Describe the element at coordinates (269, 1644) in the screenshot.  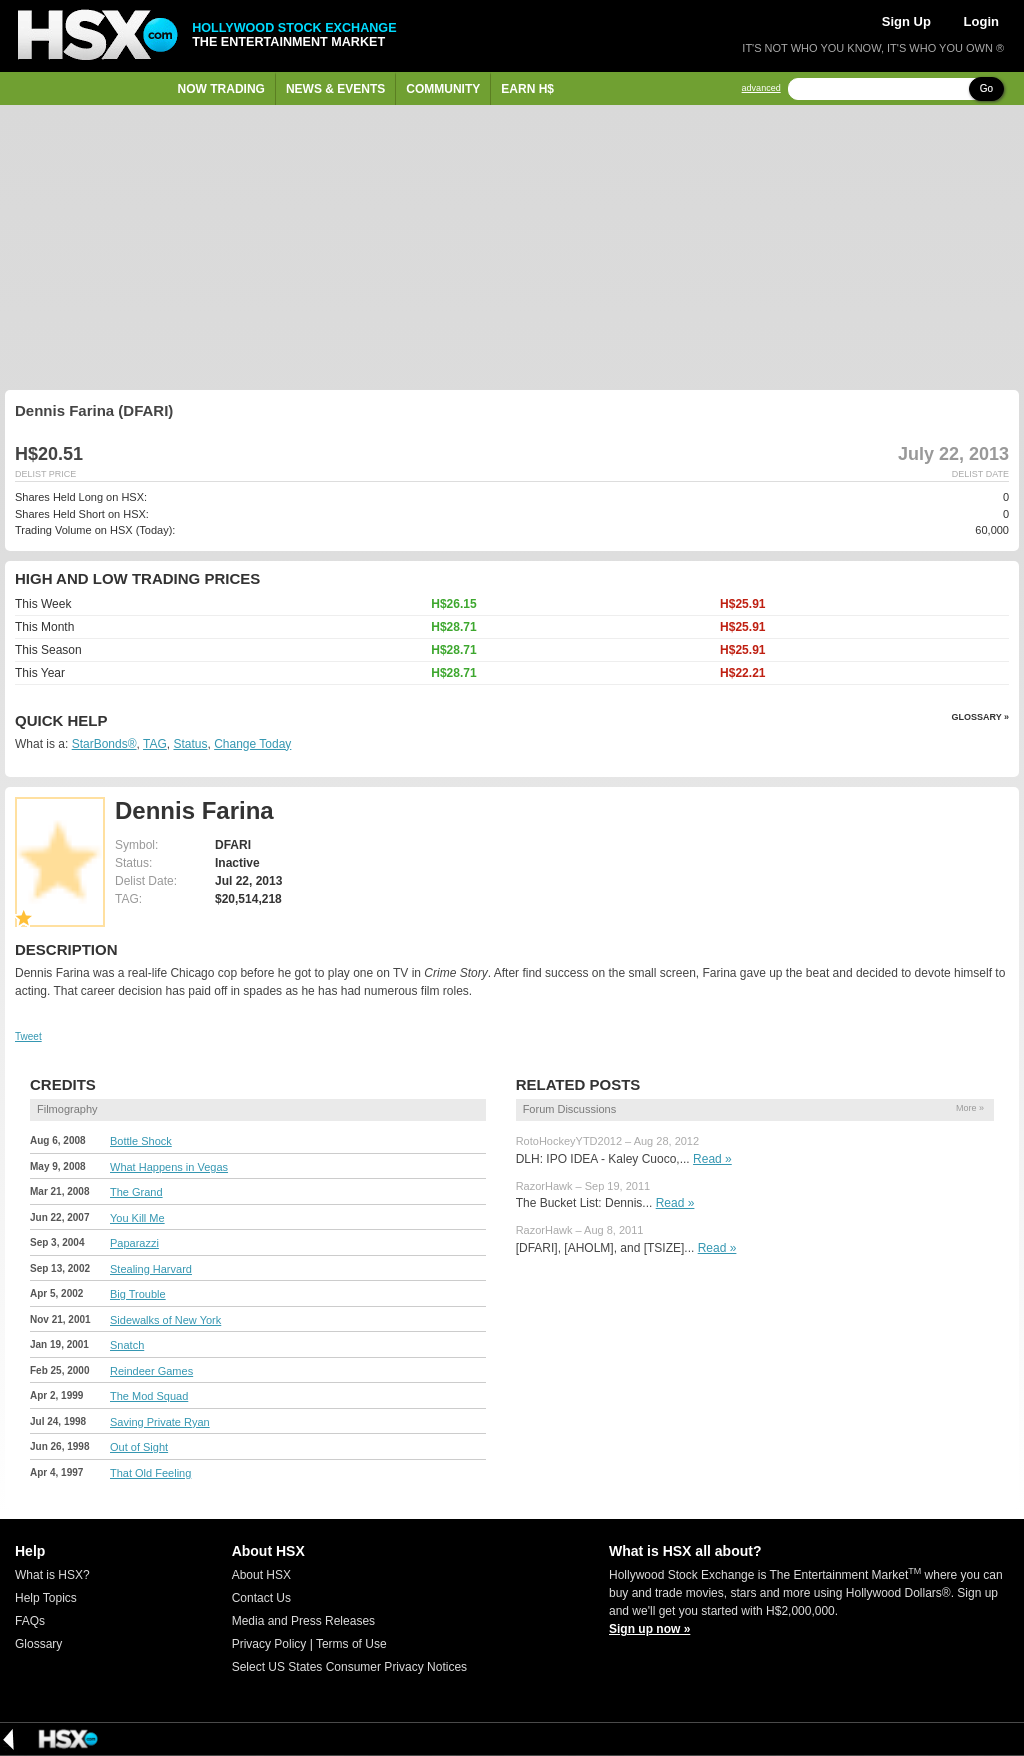
I see `Privacy Policy` at that location.